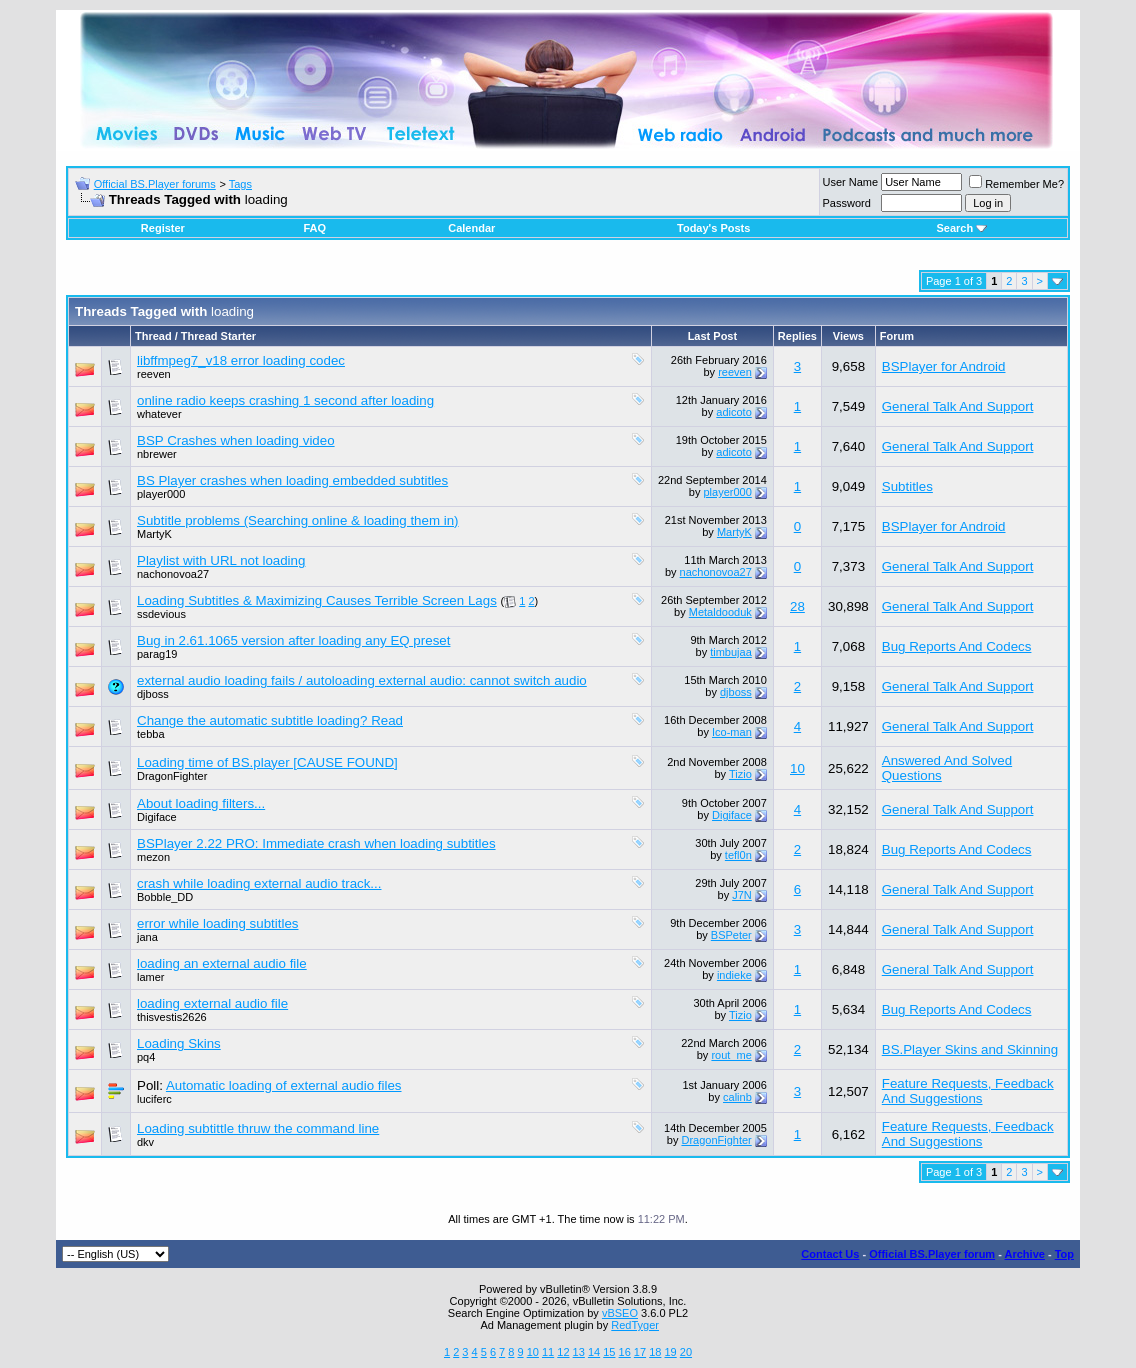 The height and width of the screenshot is (1368, 1136). What do you see at coordinates (157, 454) in the screenshot?
I see `nbrewer` at bounding box center [157, 454].